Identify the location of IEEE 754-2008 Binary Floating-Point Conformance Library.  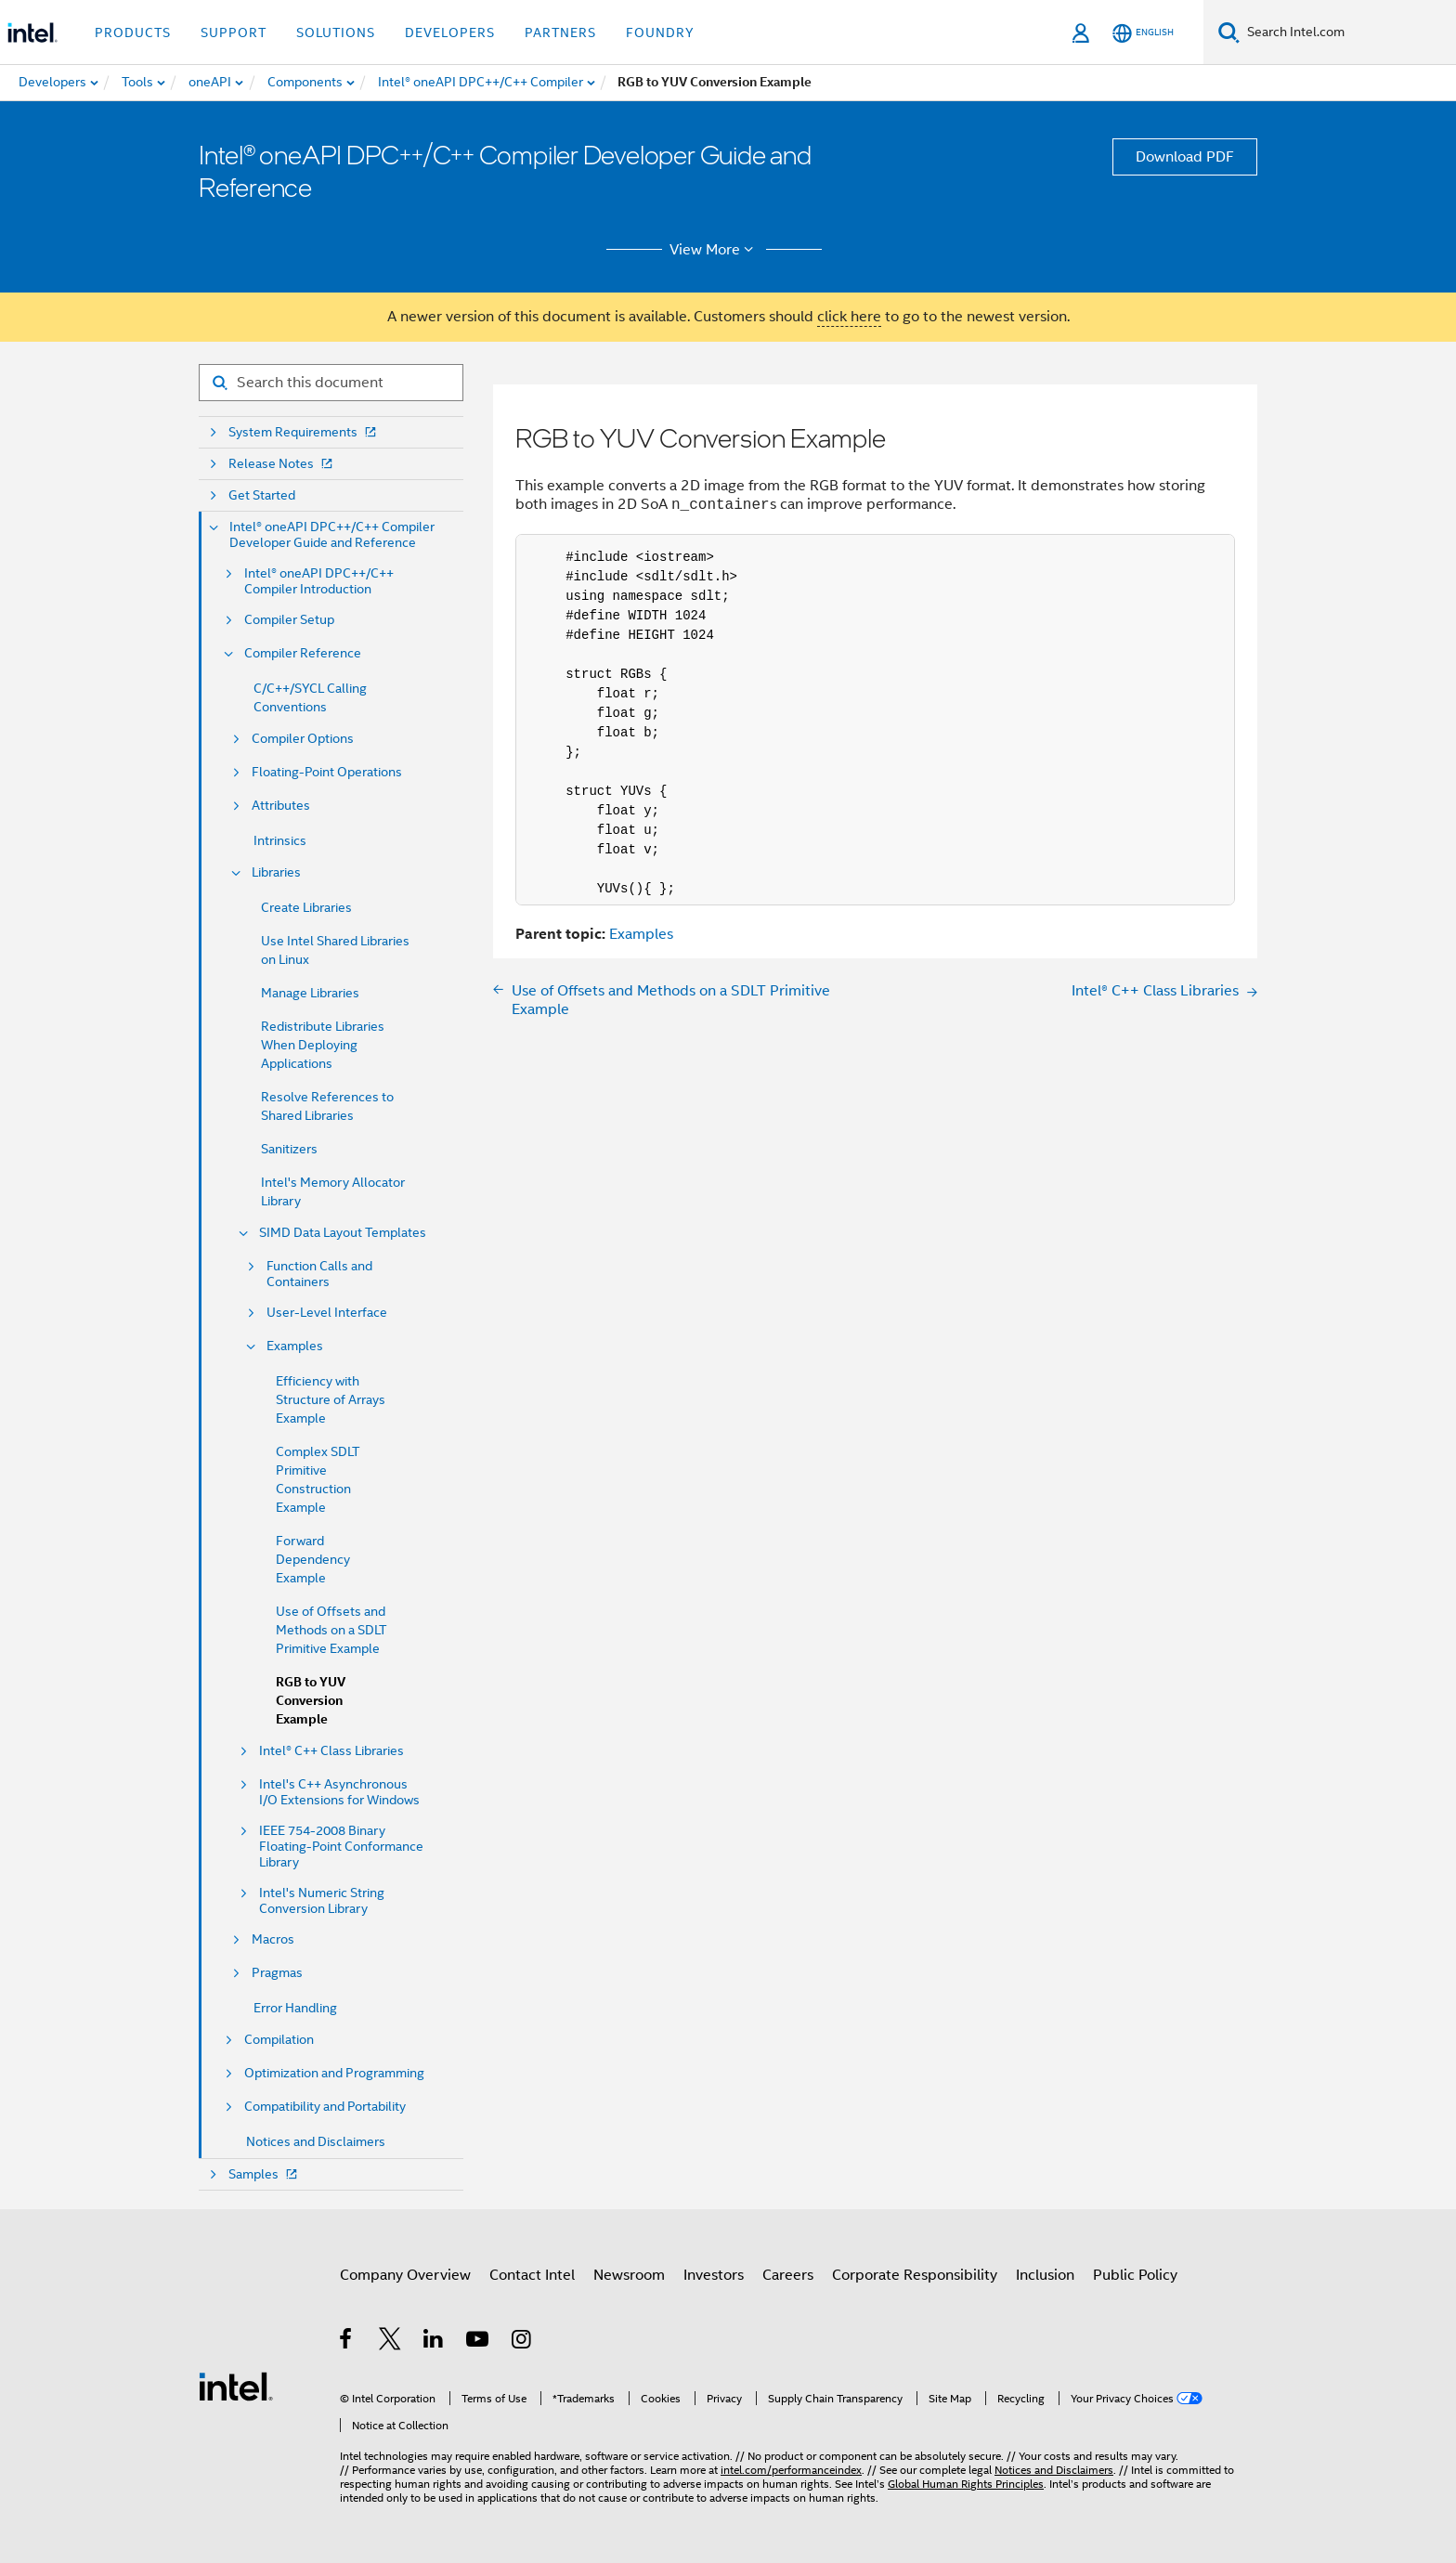
(341, 1846).